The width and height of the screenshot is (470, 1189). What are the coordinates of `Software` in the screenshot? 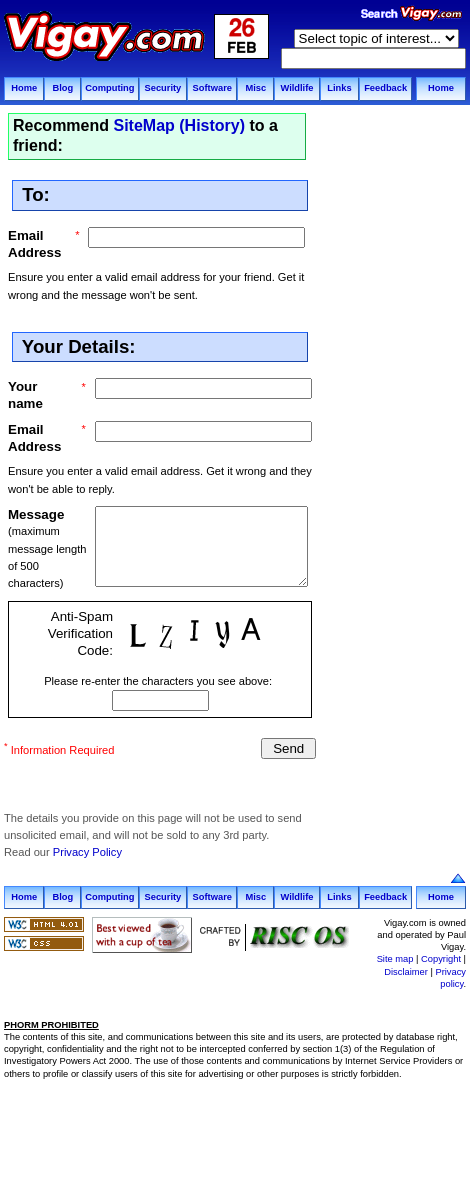 It's located at (212, 88).